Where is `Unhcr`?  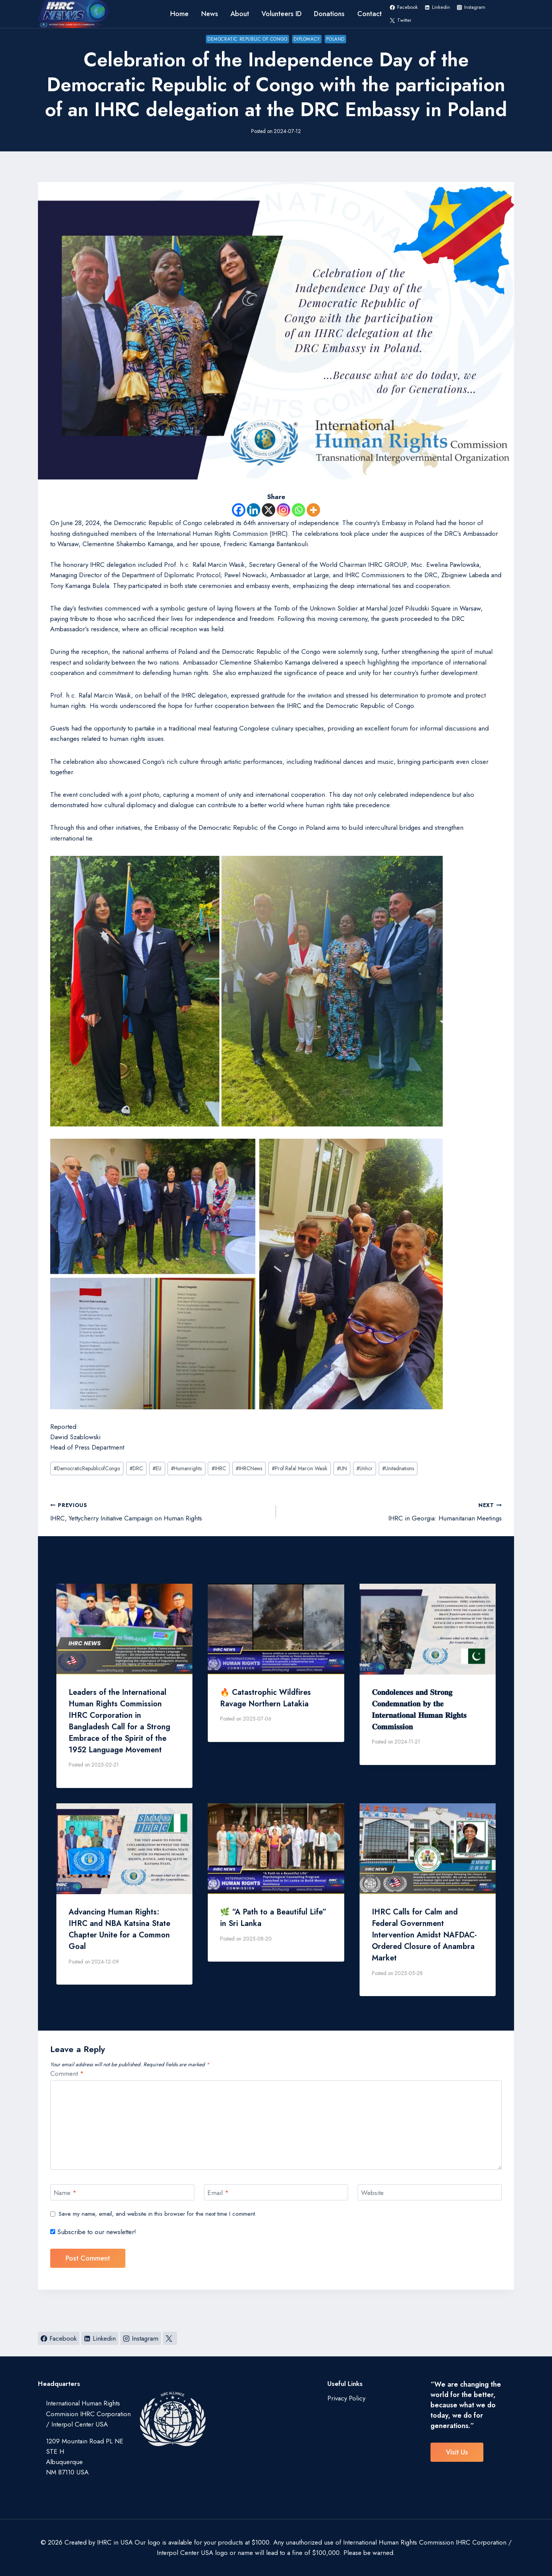
Unhcr is located at coordinates (364, 1468).